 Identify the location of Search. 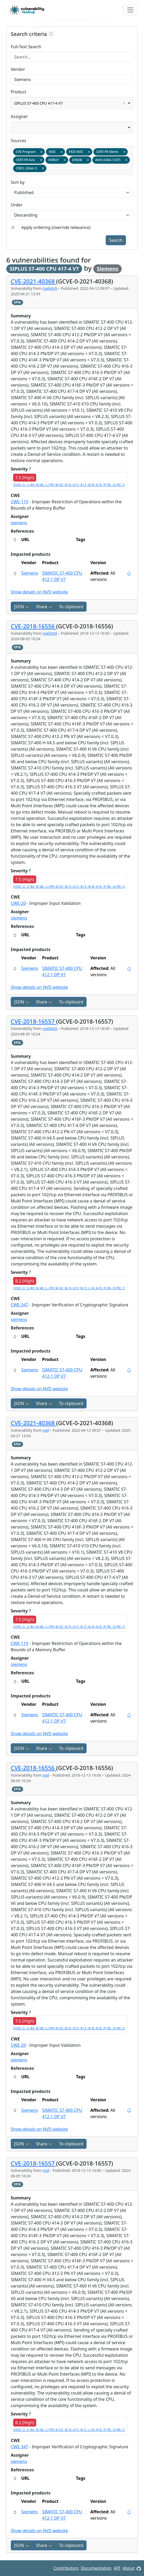
(115, 240).